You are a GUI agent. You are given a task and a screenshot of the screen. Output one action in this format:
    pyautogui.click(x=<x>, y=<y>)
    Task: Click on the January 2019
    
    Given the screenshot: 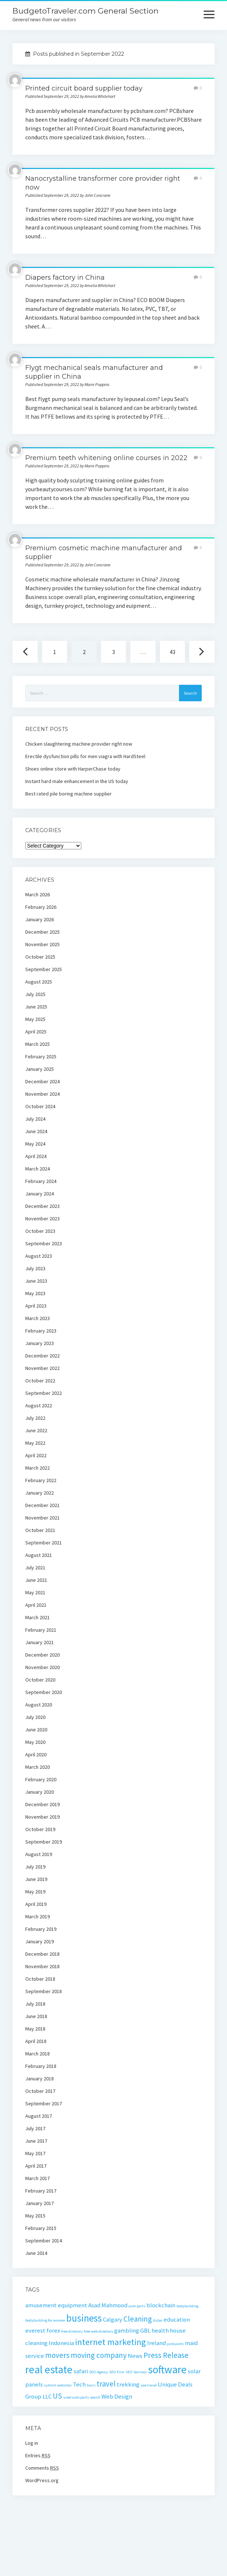 What is the action you would take?
    pyautogui.click(x=39, y=1941)
    